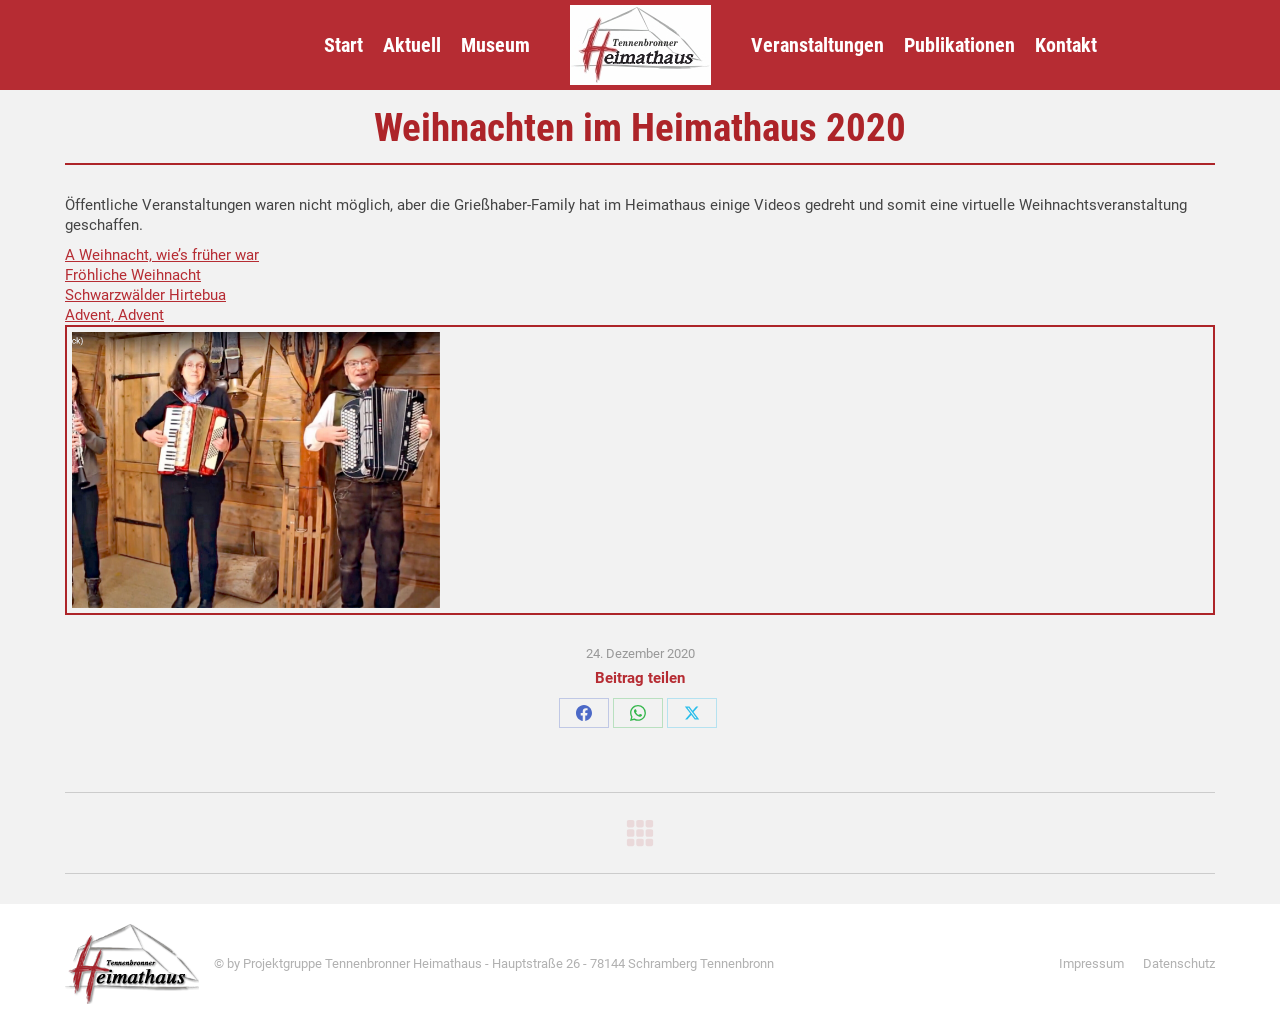 This screenshot has width=1280, height=1024. I want to click on Fröhliche Weihnacht, so click(133, 275).